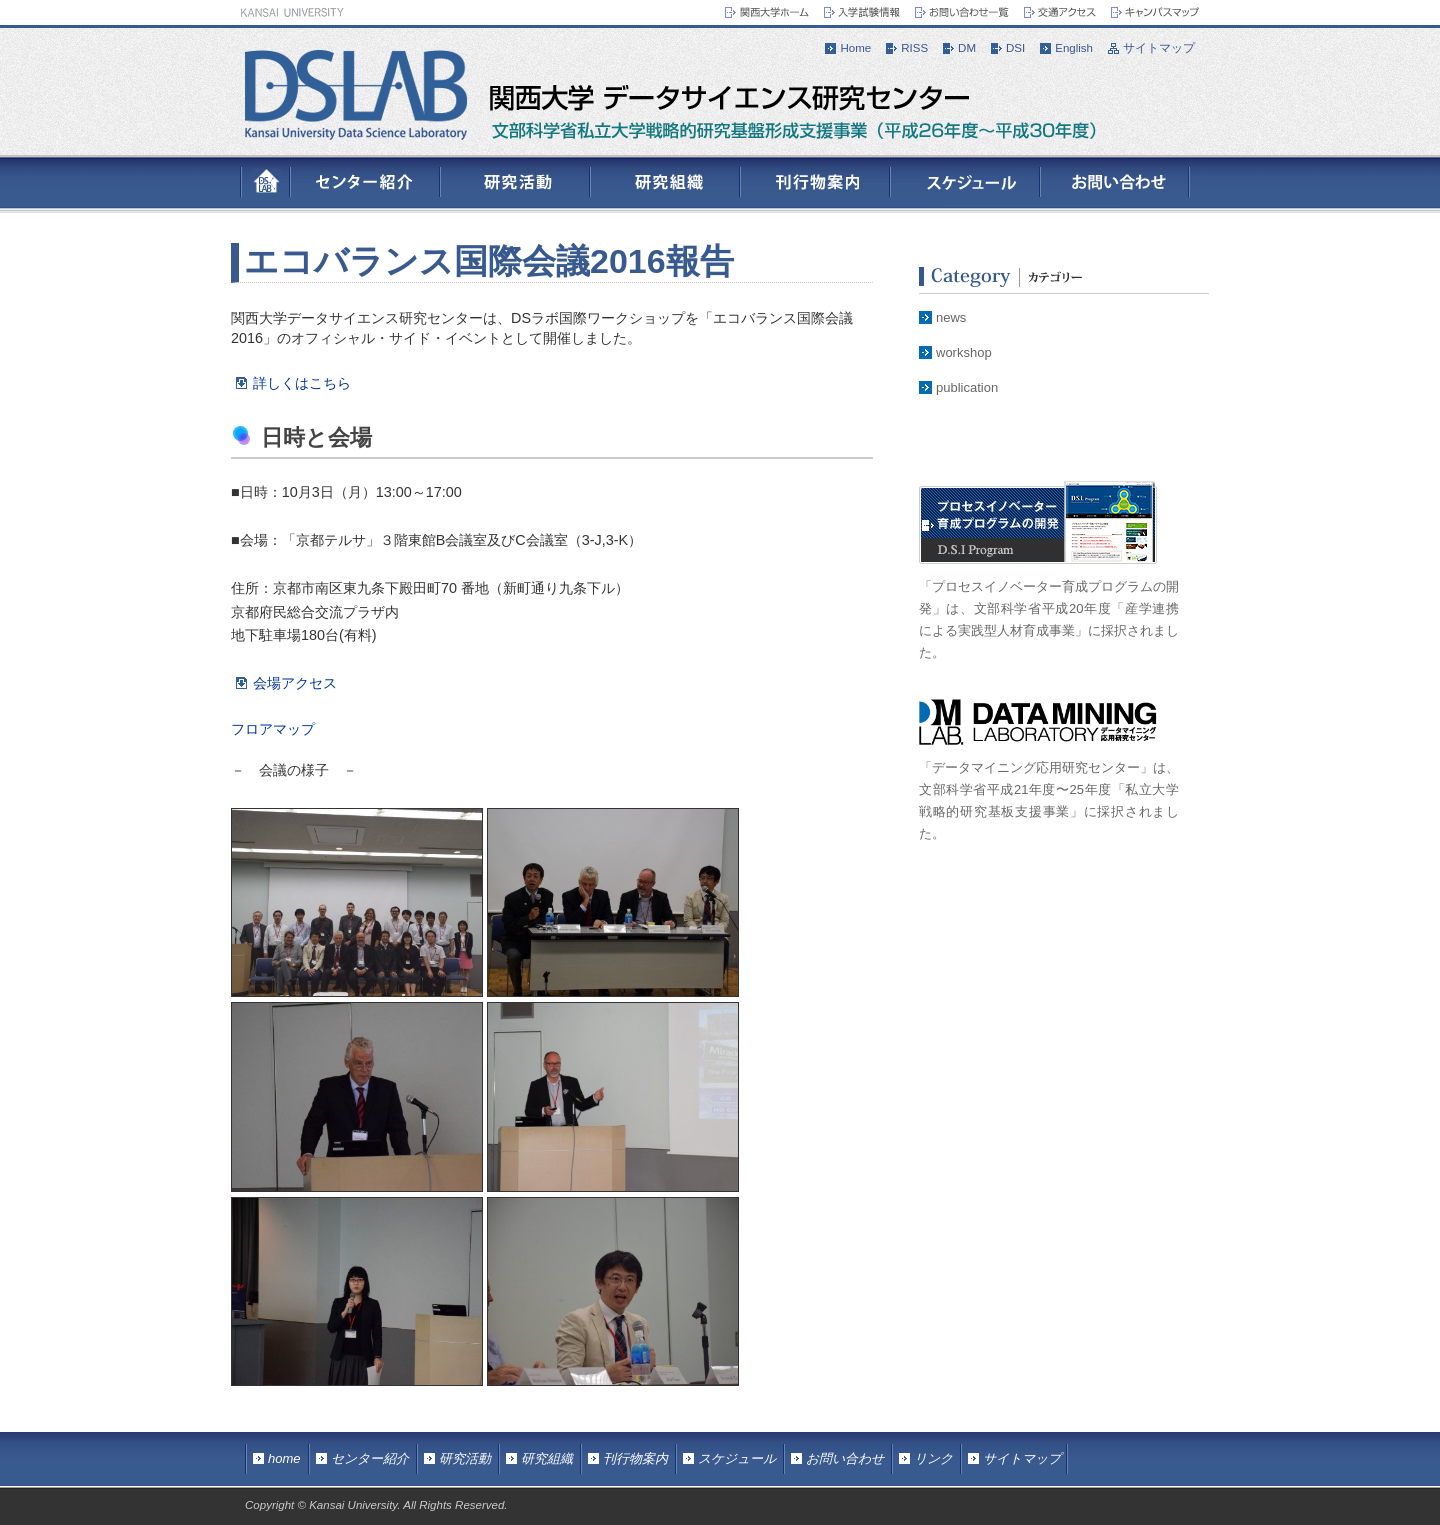 The height and width of the screenshot is (1525, 1440). What do you see at coordinates (465, 1458) in the screenshot?
I see `研究活動` at bounding box center [465, 1458].